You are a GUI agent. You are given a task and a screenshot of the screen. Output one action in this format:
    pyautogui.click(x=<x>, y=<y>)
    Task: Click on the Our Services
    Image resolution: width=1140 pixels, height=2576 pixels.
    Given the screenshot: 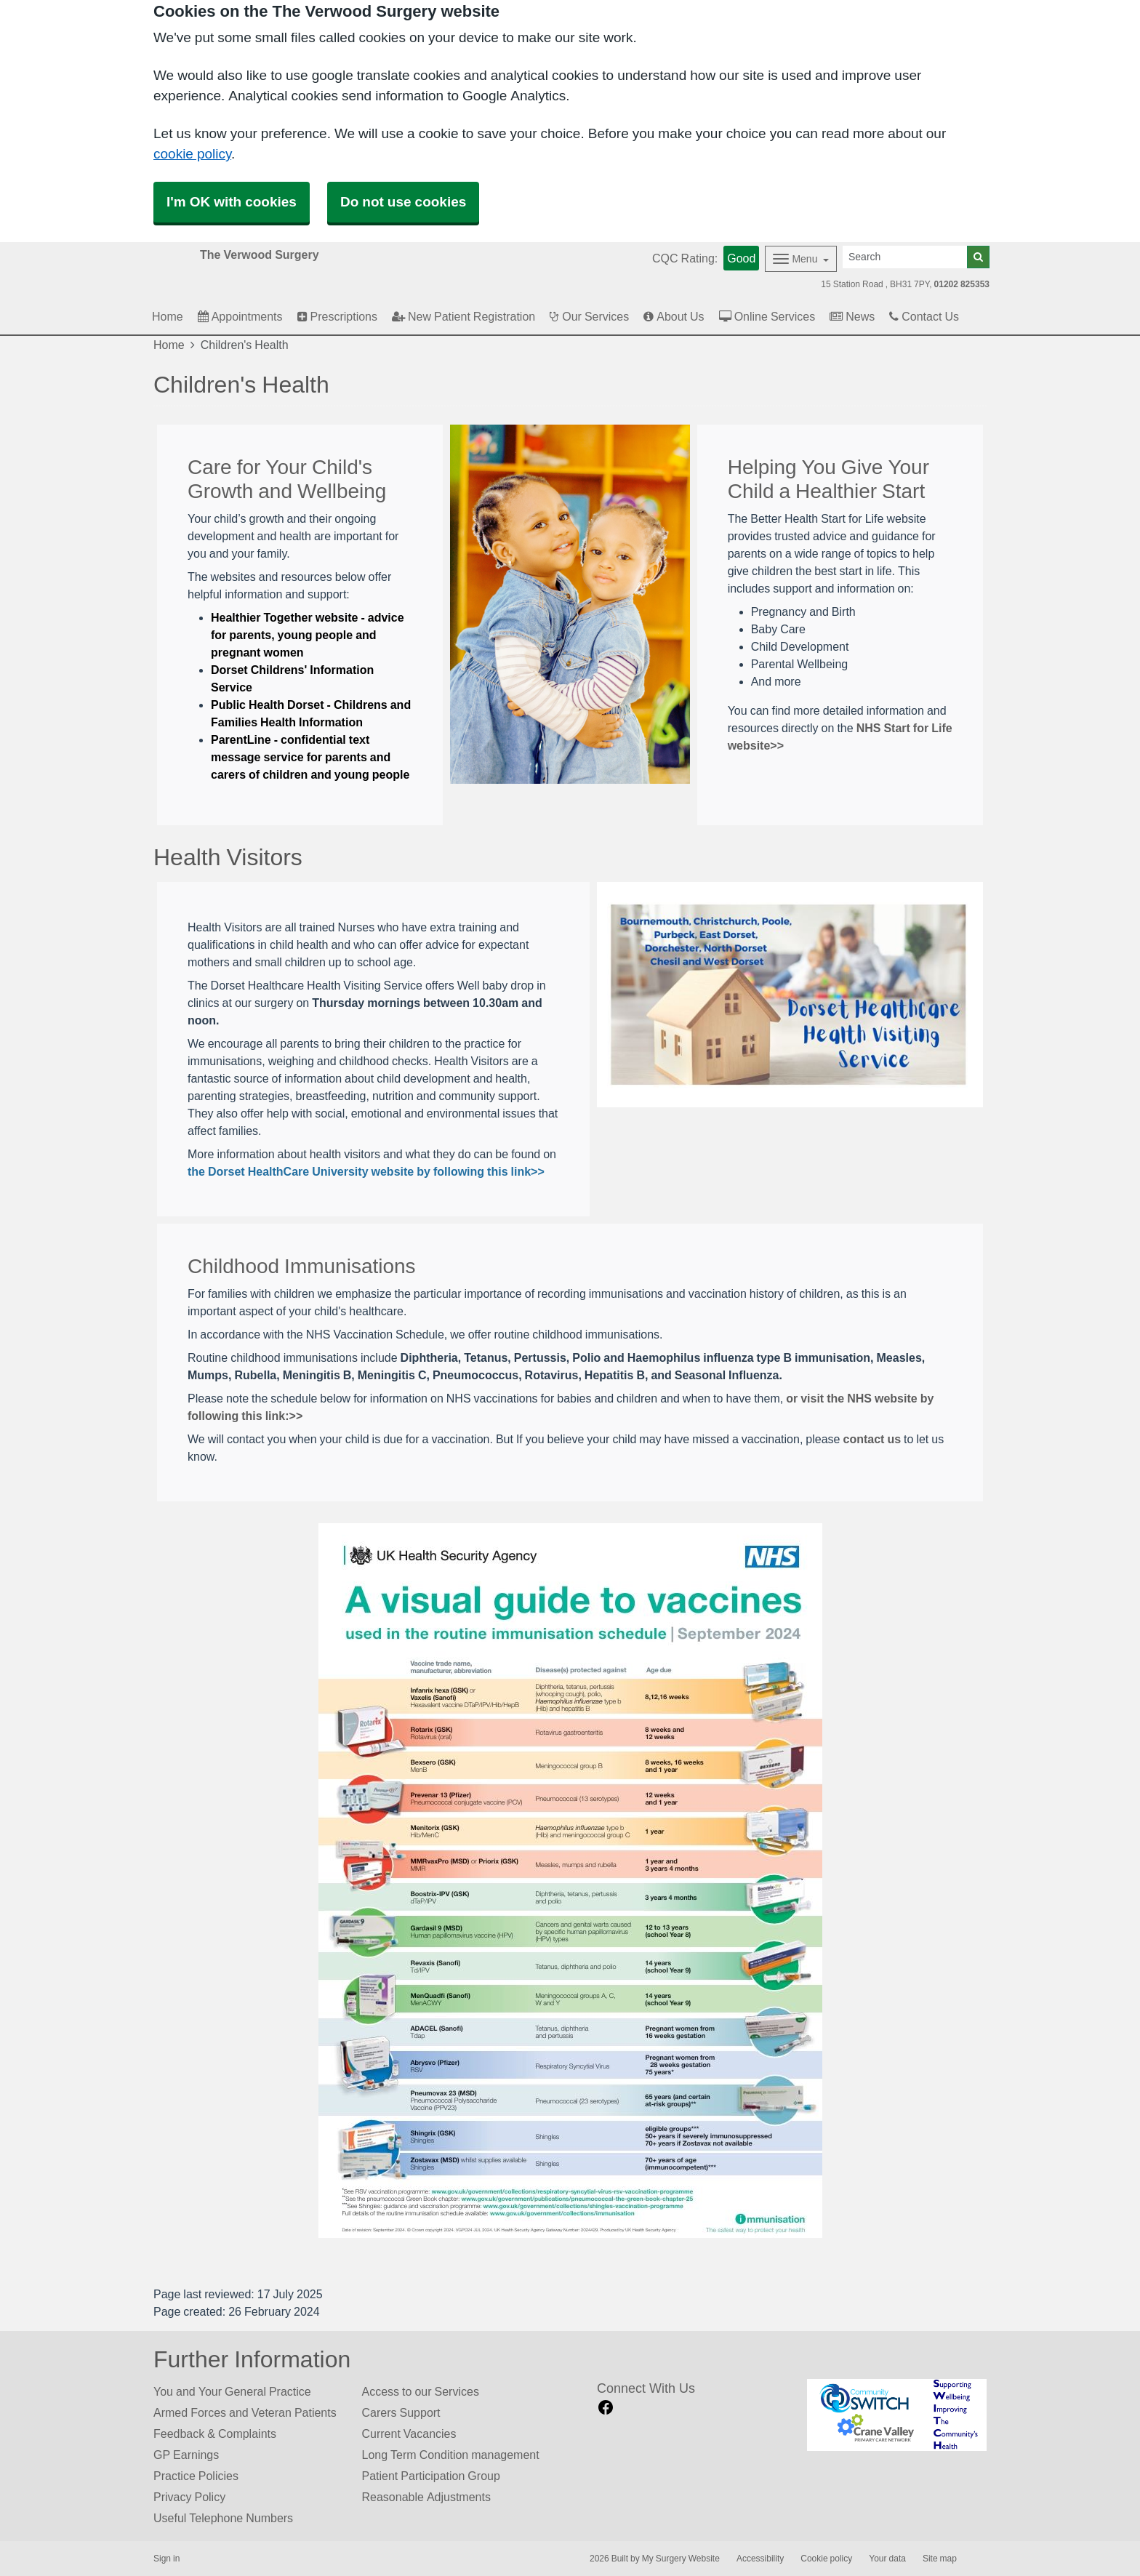 What is the action you would take?
    pyautogui.click(x=589, y=316)
    